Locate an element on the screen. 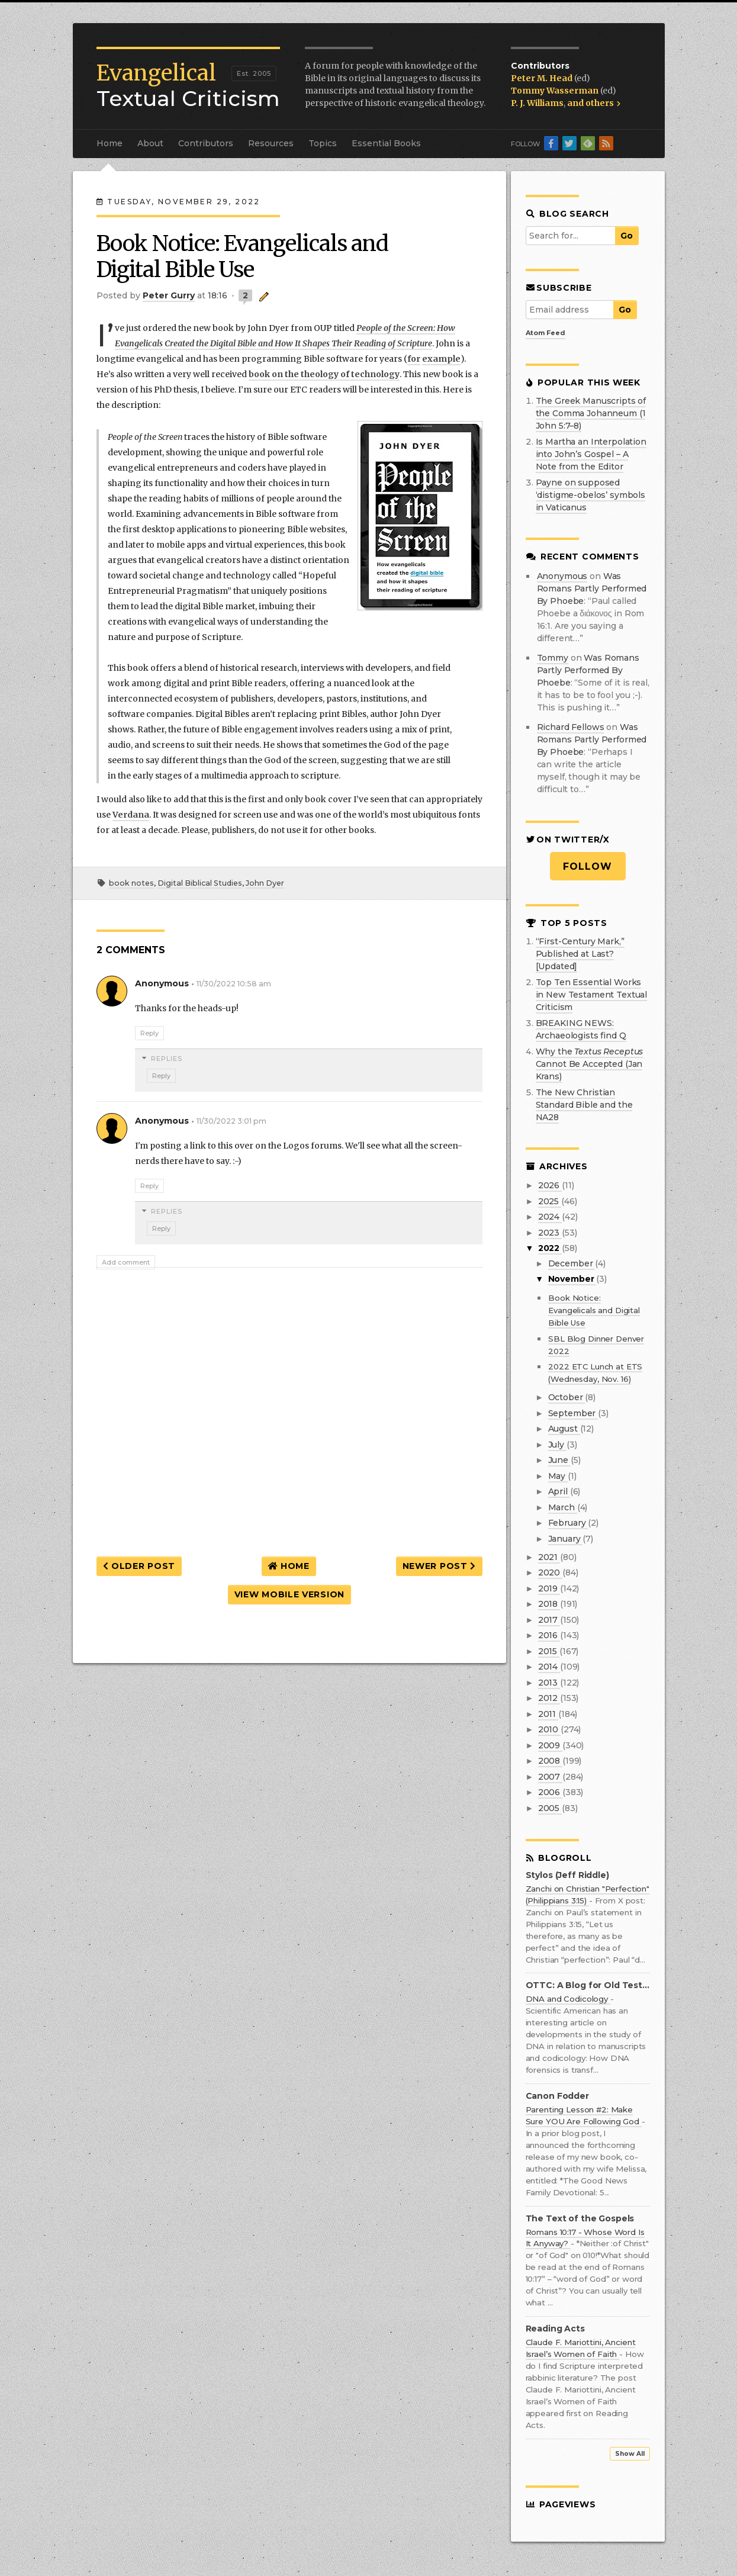 The image size is (737, 2576). for is located at coordinates (413, 358).